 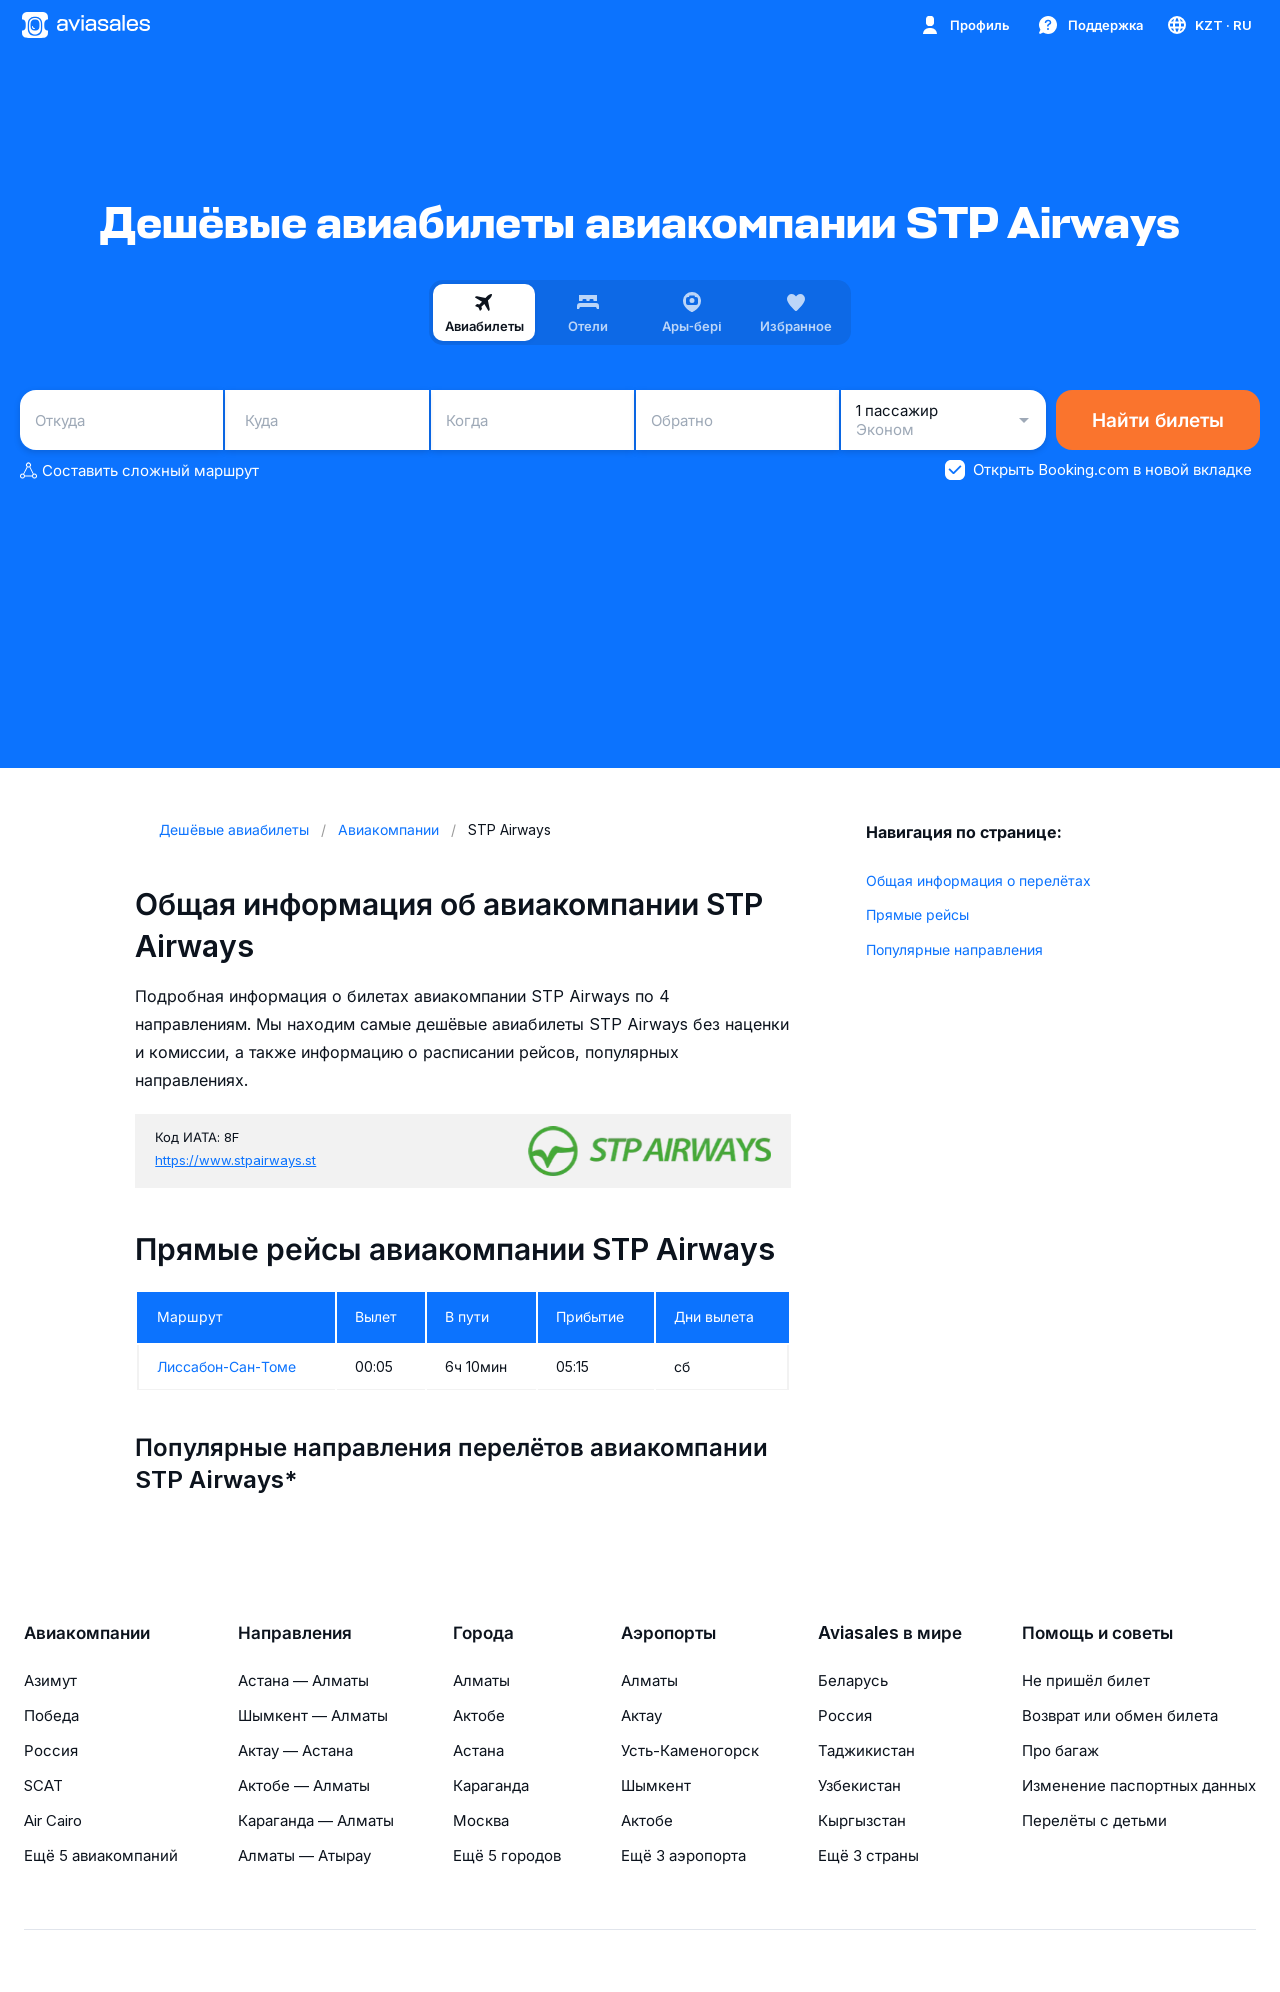 What do you see at coordinates (859, 1785) in the screenshot?
I see `Узбекистан` at bounding box center [859, 1785].